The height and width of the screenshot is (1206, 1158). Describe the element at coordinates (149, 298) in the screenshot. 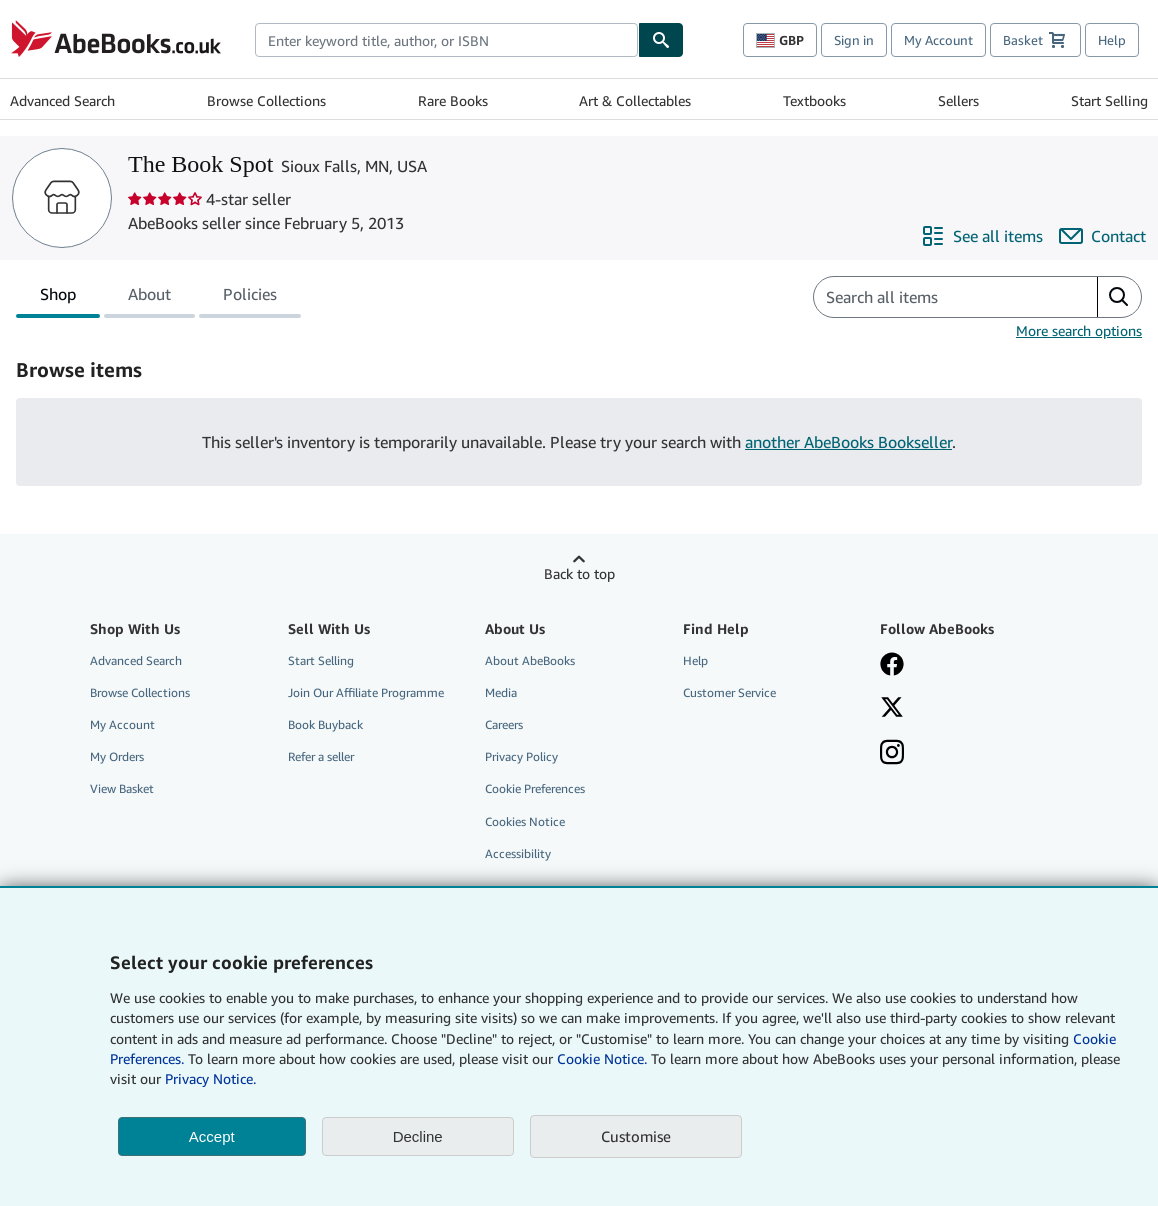

I see `About [tab]` at that location.